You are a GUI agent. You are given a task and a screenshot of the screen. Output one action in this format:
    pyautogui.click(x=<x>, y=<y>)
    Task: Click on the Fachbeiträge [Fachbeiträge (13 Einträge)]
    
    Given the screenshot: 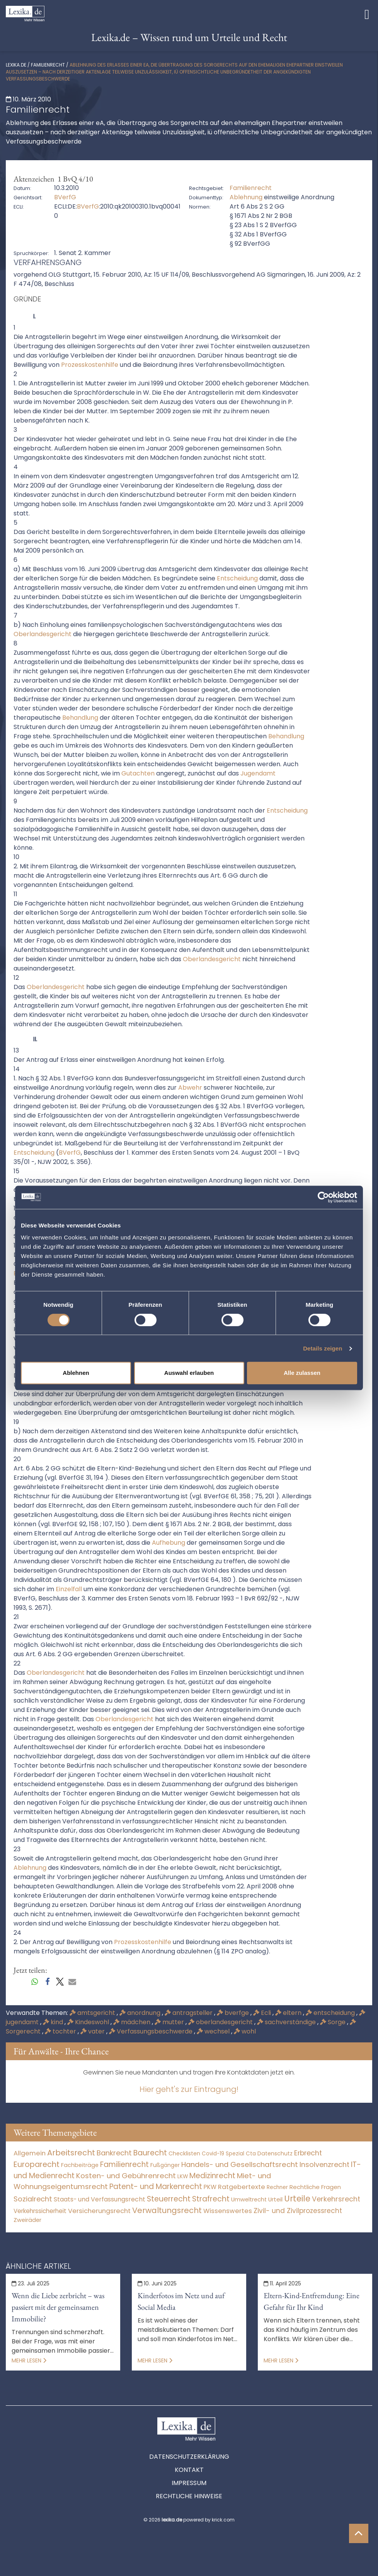 What is the action you would take?
    pyautogui.click(x=80, y=2165)
    